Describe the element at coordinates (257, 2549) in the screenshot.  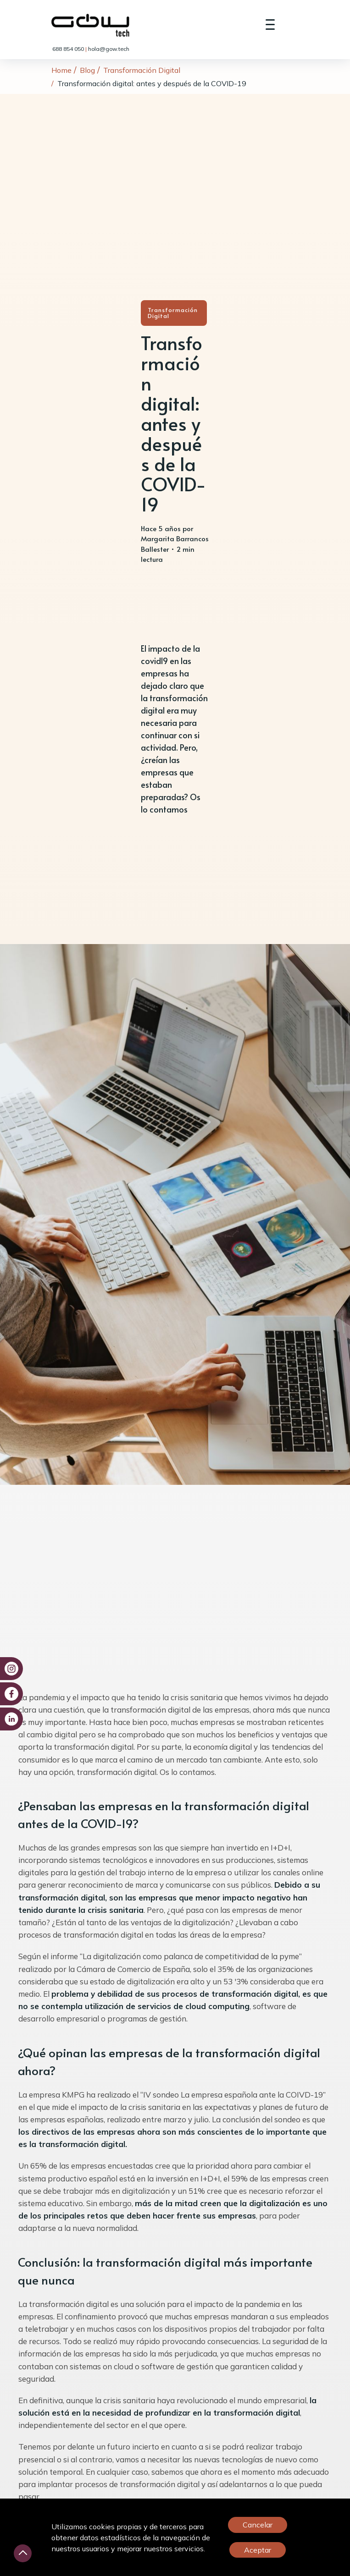
I see `Aceptar` at that location.